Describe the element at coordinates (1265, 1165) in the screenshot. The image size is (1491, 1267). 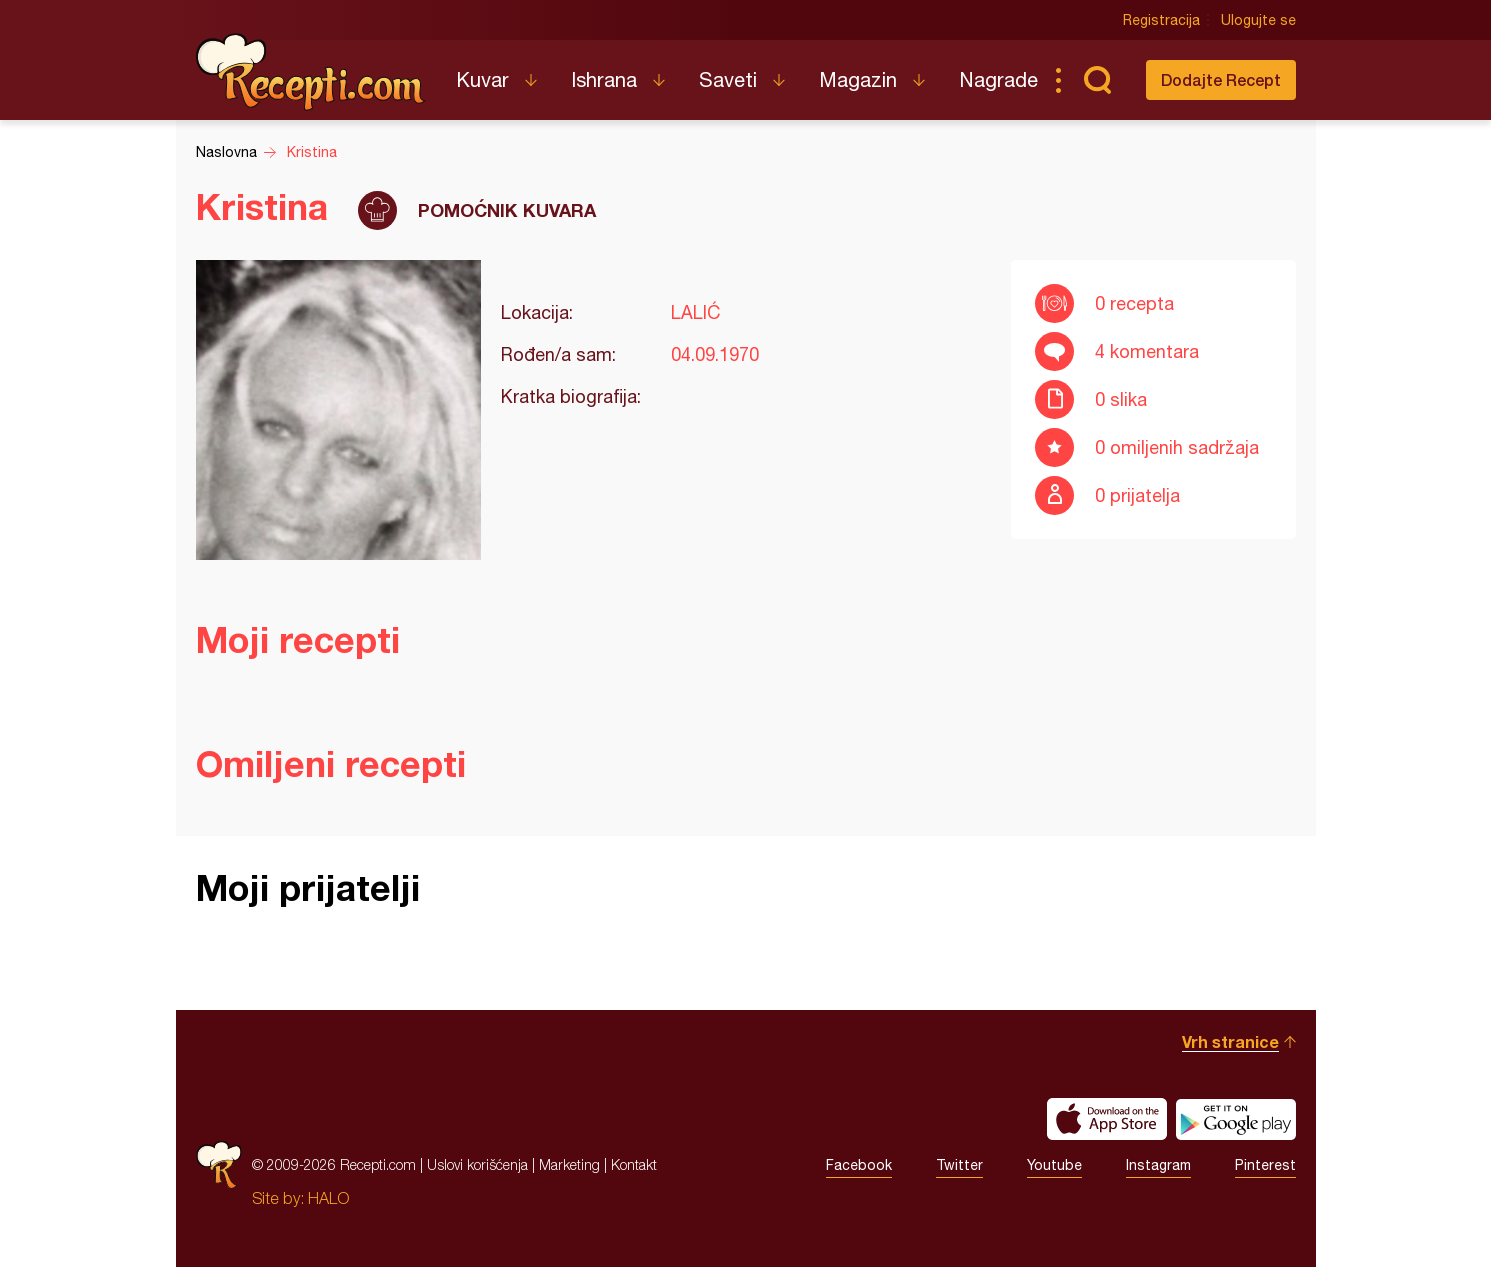
I see `Pinterest` at that location.